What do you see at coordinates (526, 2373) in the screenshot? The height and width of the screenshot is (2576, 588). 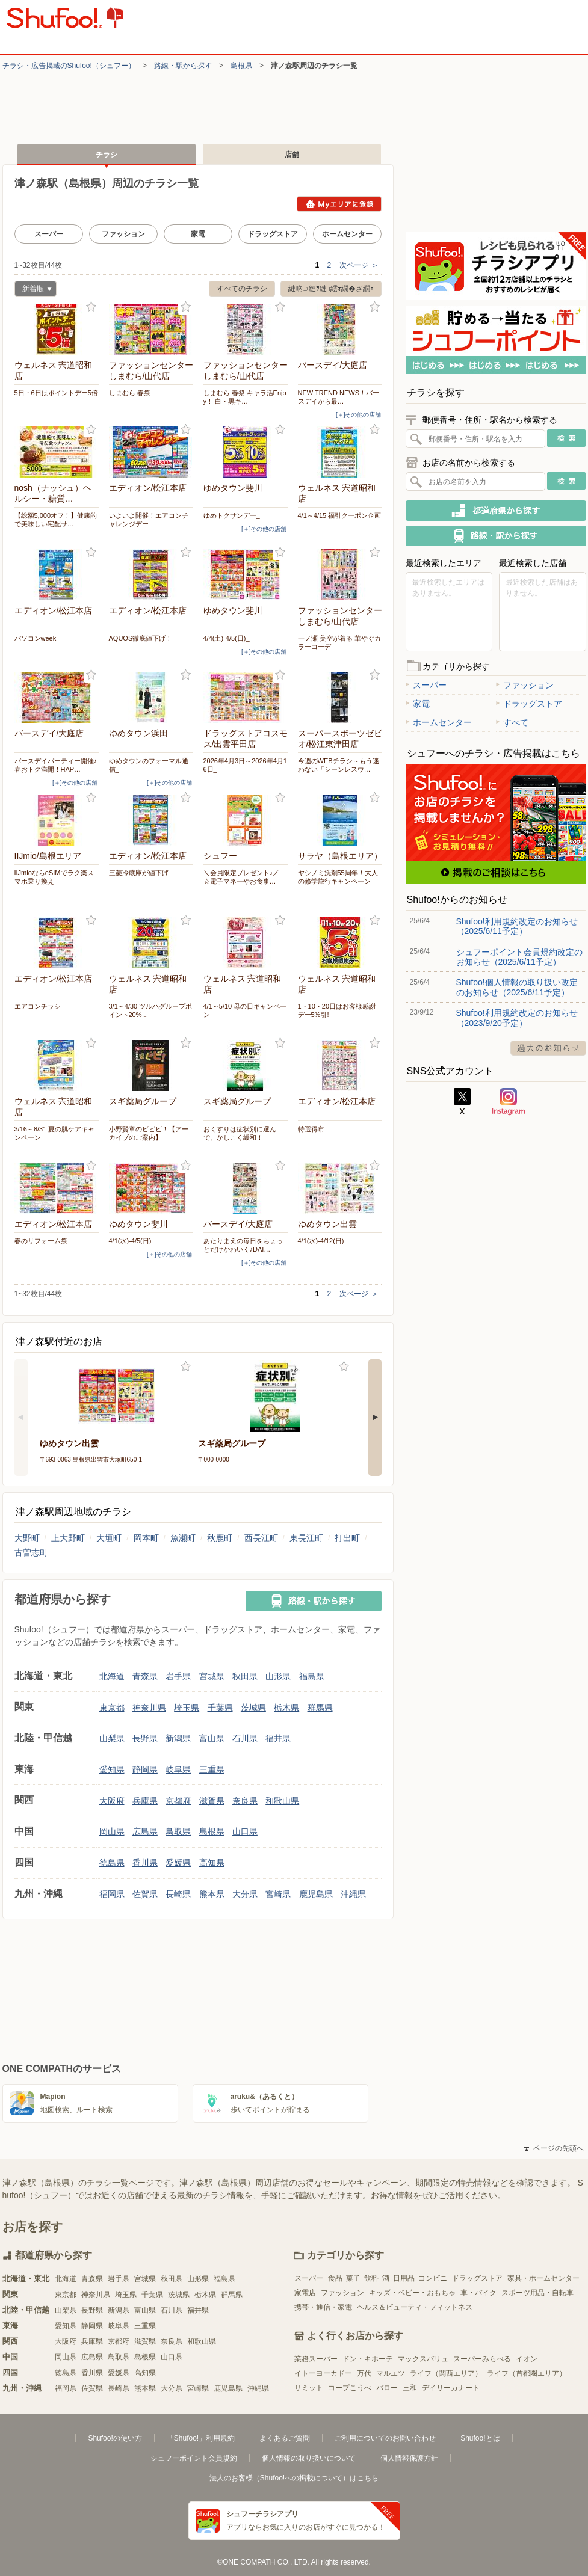 I see `ライフ（首都圏エリア）` at bounding box center [526, 2373].